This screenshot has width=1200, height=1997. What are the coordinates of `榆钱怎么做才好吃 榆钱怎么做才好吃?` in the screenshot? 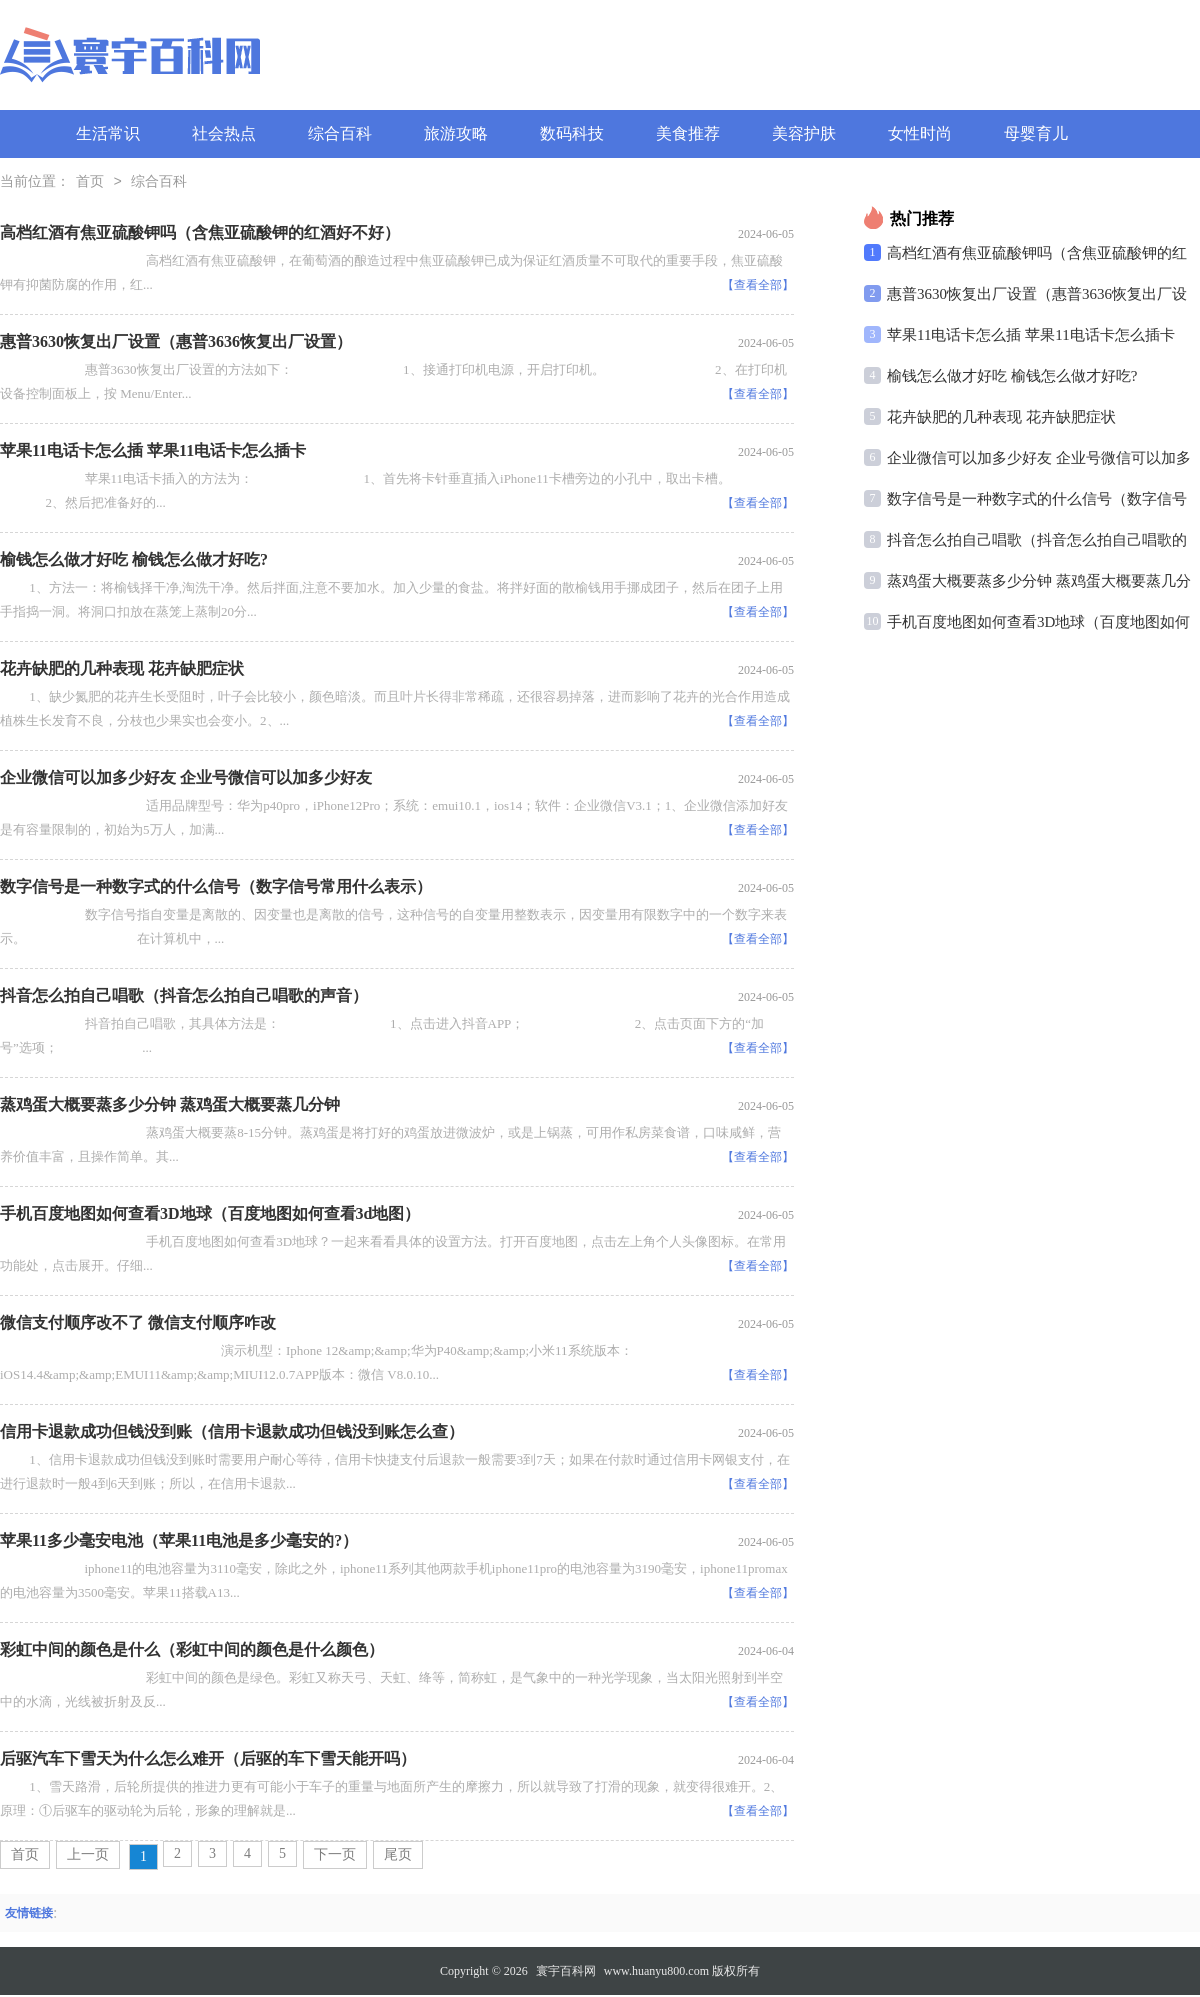 It's located at (134, 561).